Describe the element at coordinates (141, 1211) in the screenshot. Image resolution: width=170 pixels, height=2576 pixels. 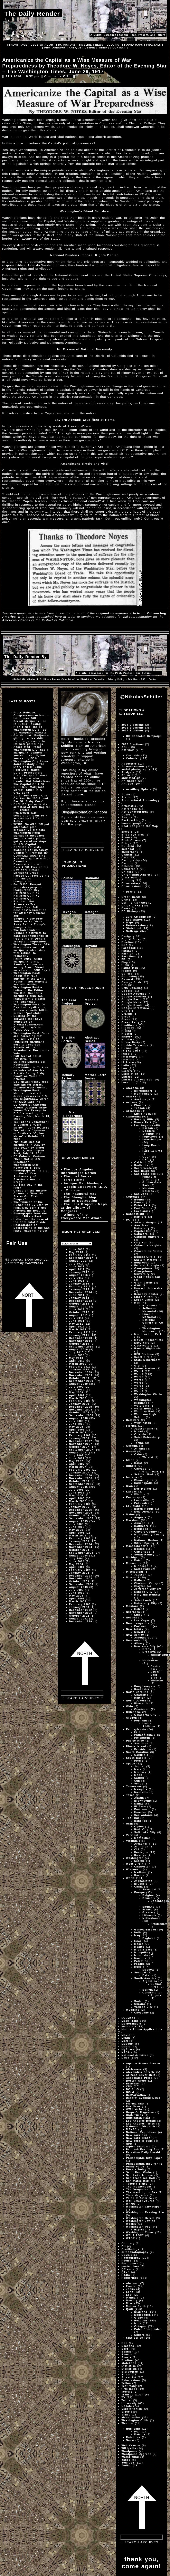
I see `Loveland` at that location.